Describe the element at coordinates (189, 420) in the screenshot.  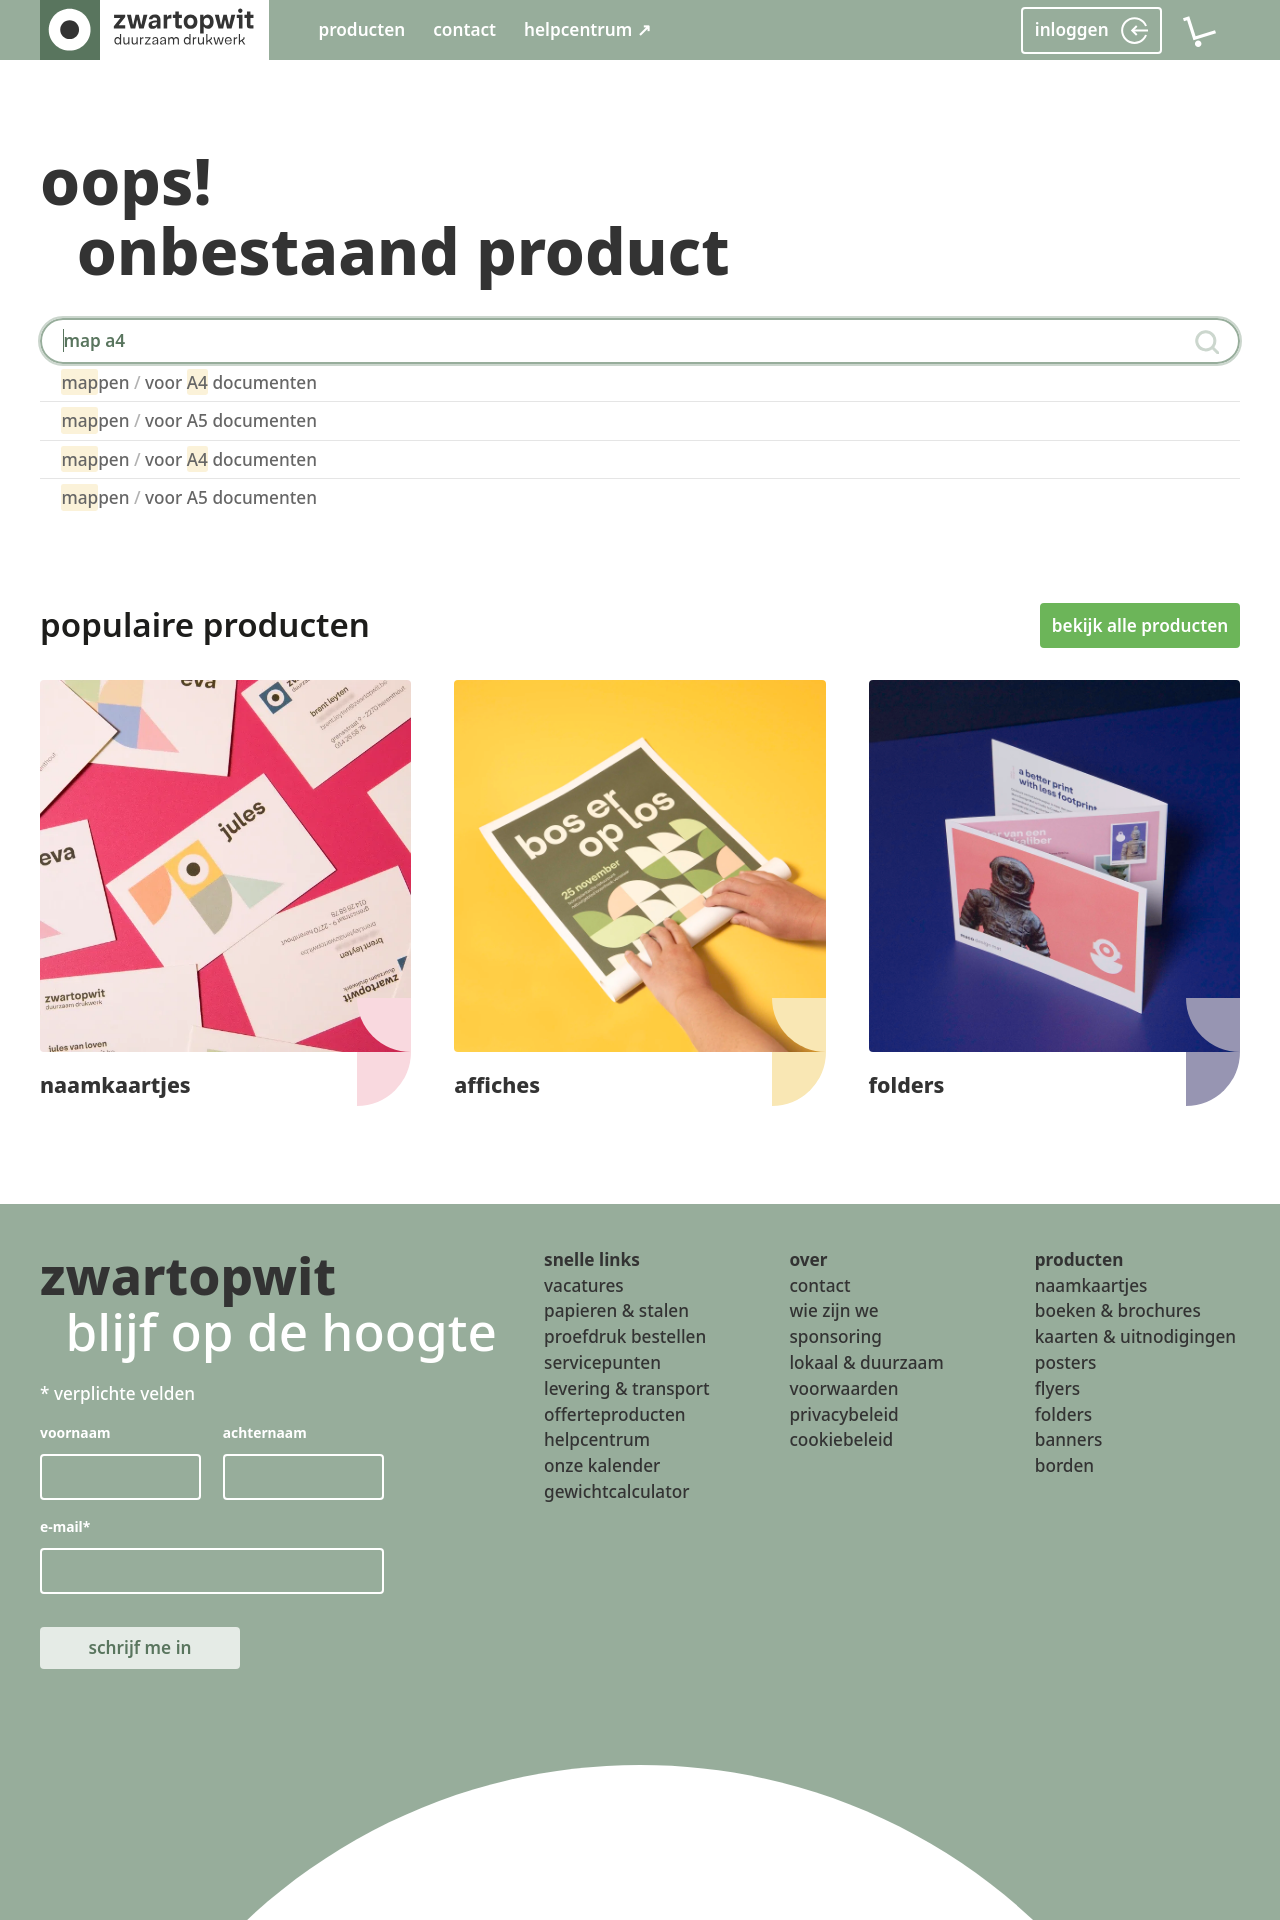
I see `pen voor A5 documenten` at that location.